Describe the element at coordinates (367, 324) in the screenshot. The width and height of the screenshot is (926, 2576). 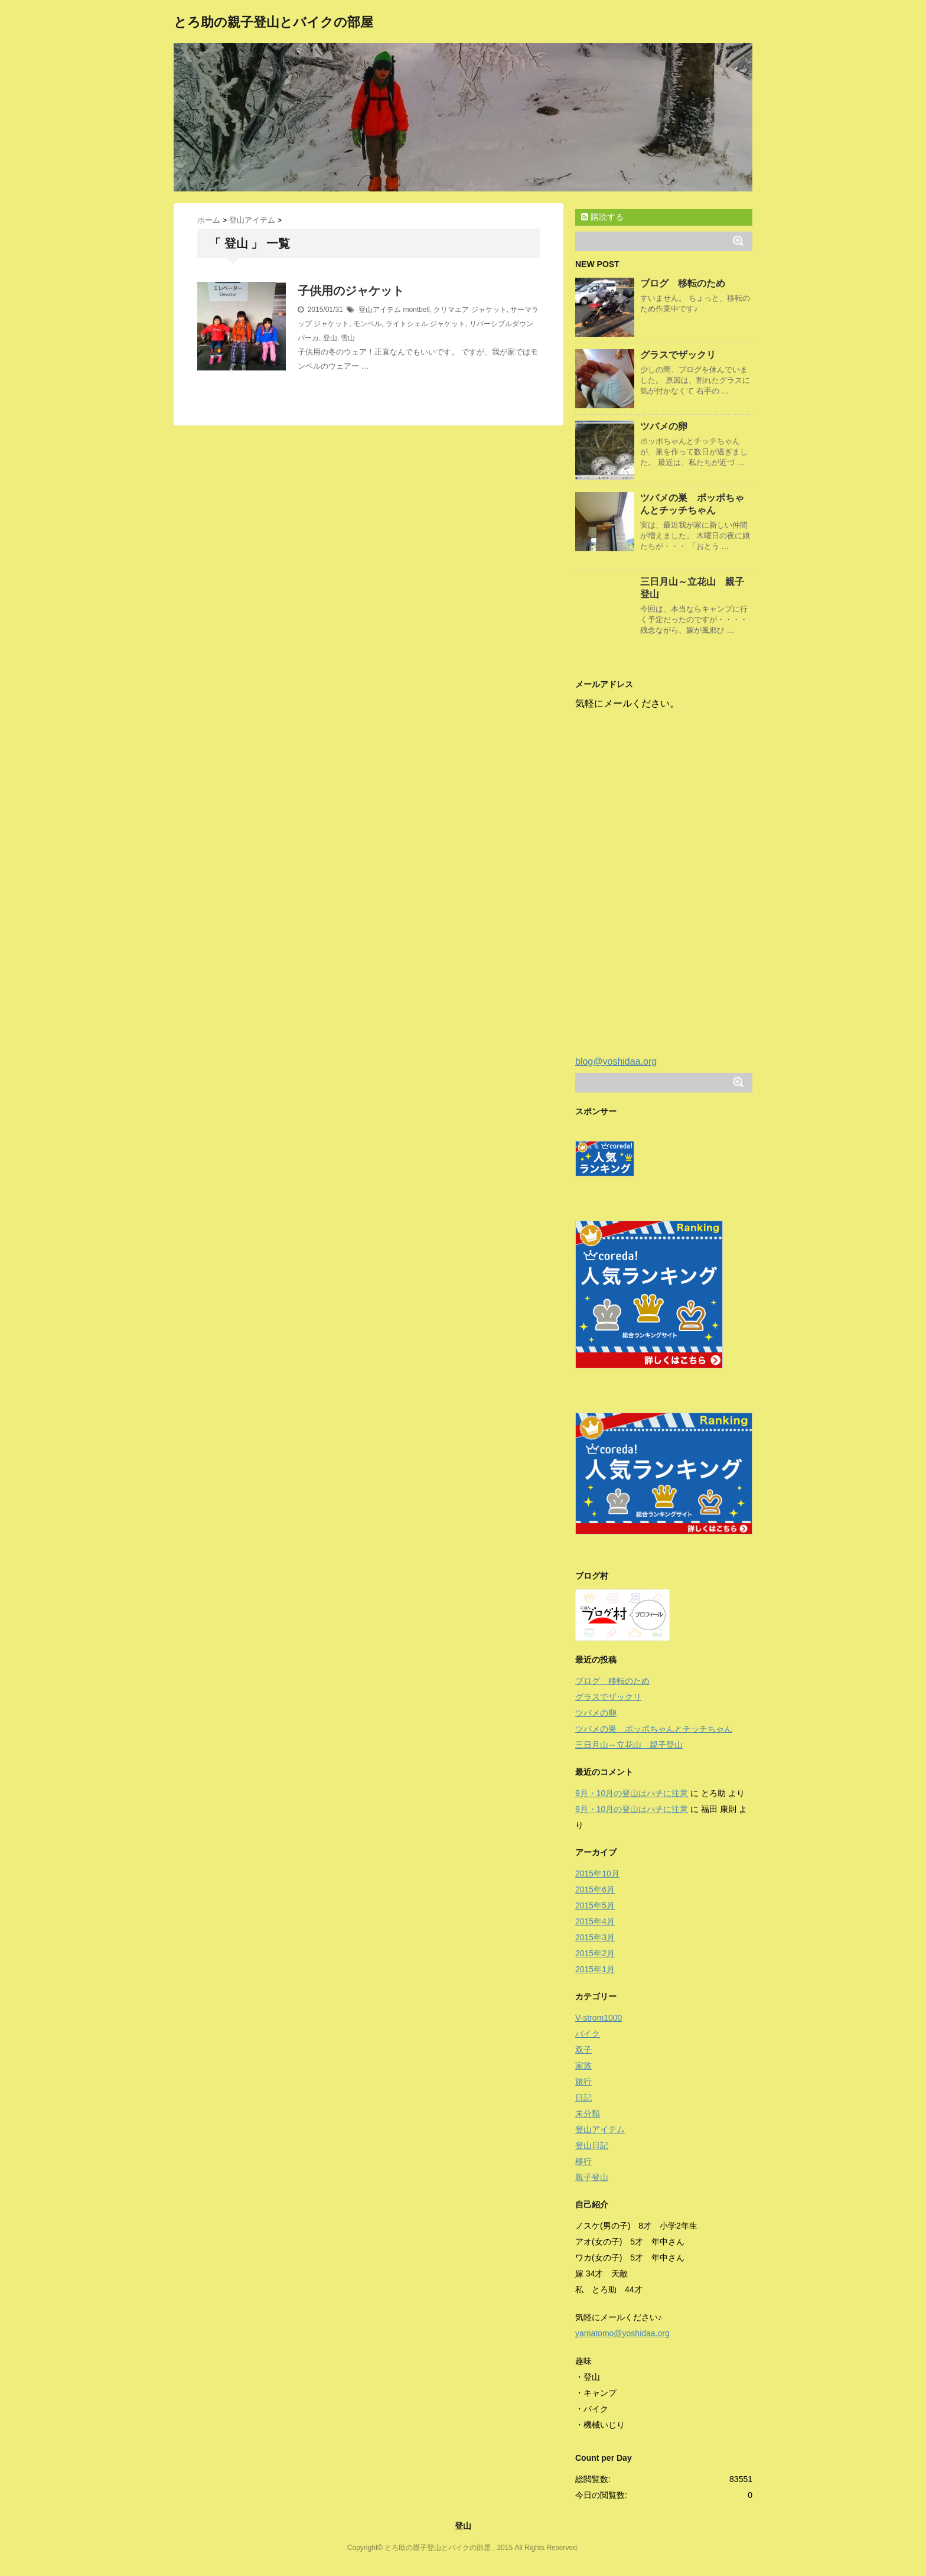
I see `モンベル` at that location.